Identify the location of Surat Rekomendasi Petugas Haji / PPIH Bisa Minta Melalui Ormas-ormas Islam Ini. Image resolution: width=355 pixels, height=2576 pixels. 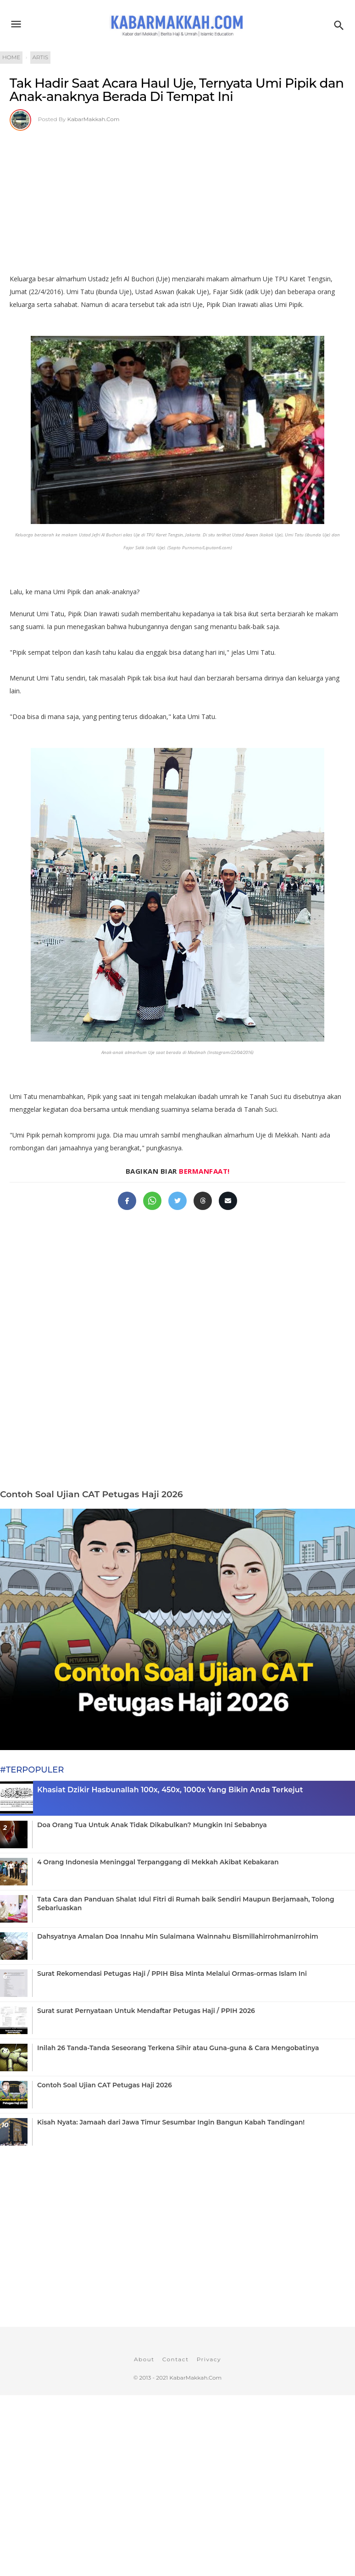
(172, 1973).